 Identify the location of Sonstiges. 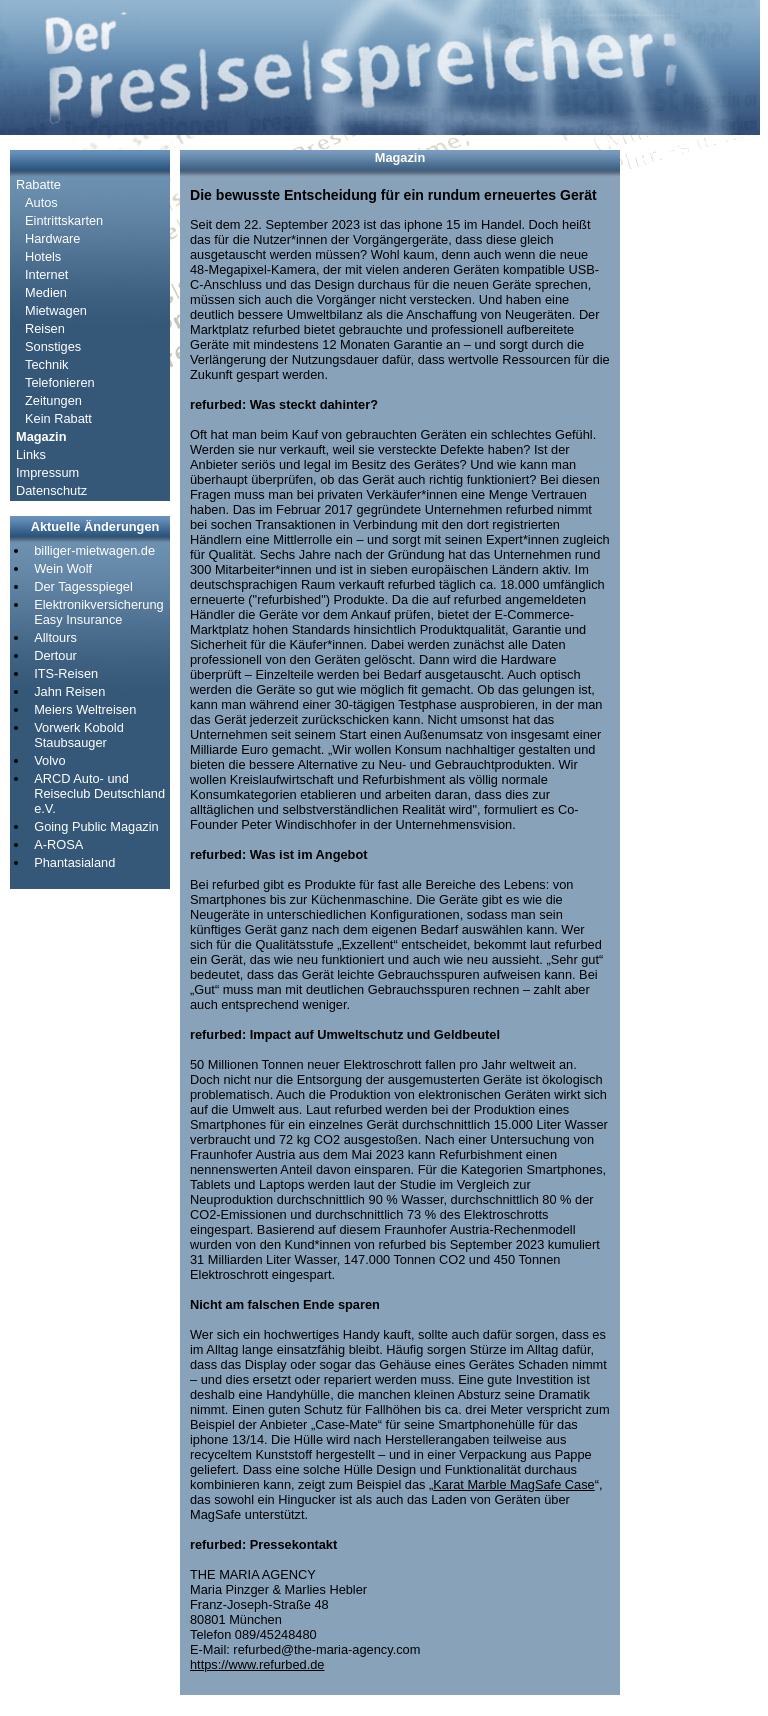
(53, 346).